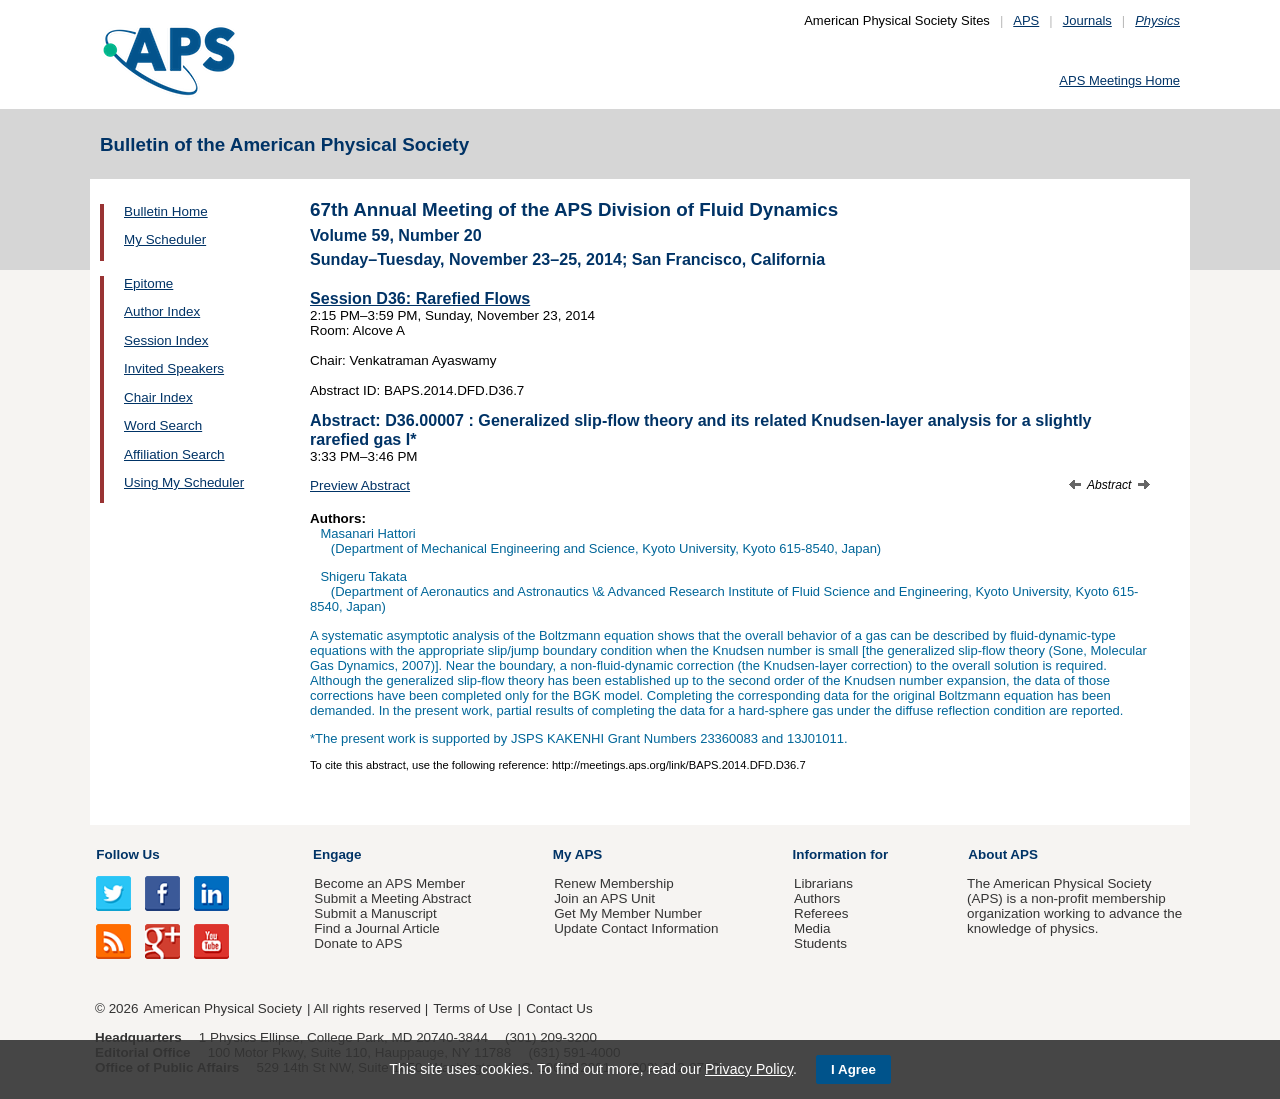  What do you see at coordinates (1087, 20) in the screenshot?
I see `Journals` at bounding box center [1087, 20].